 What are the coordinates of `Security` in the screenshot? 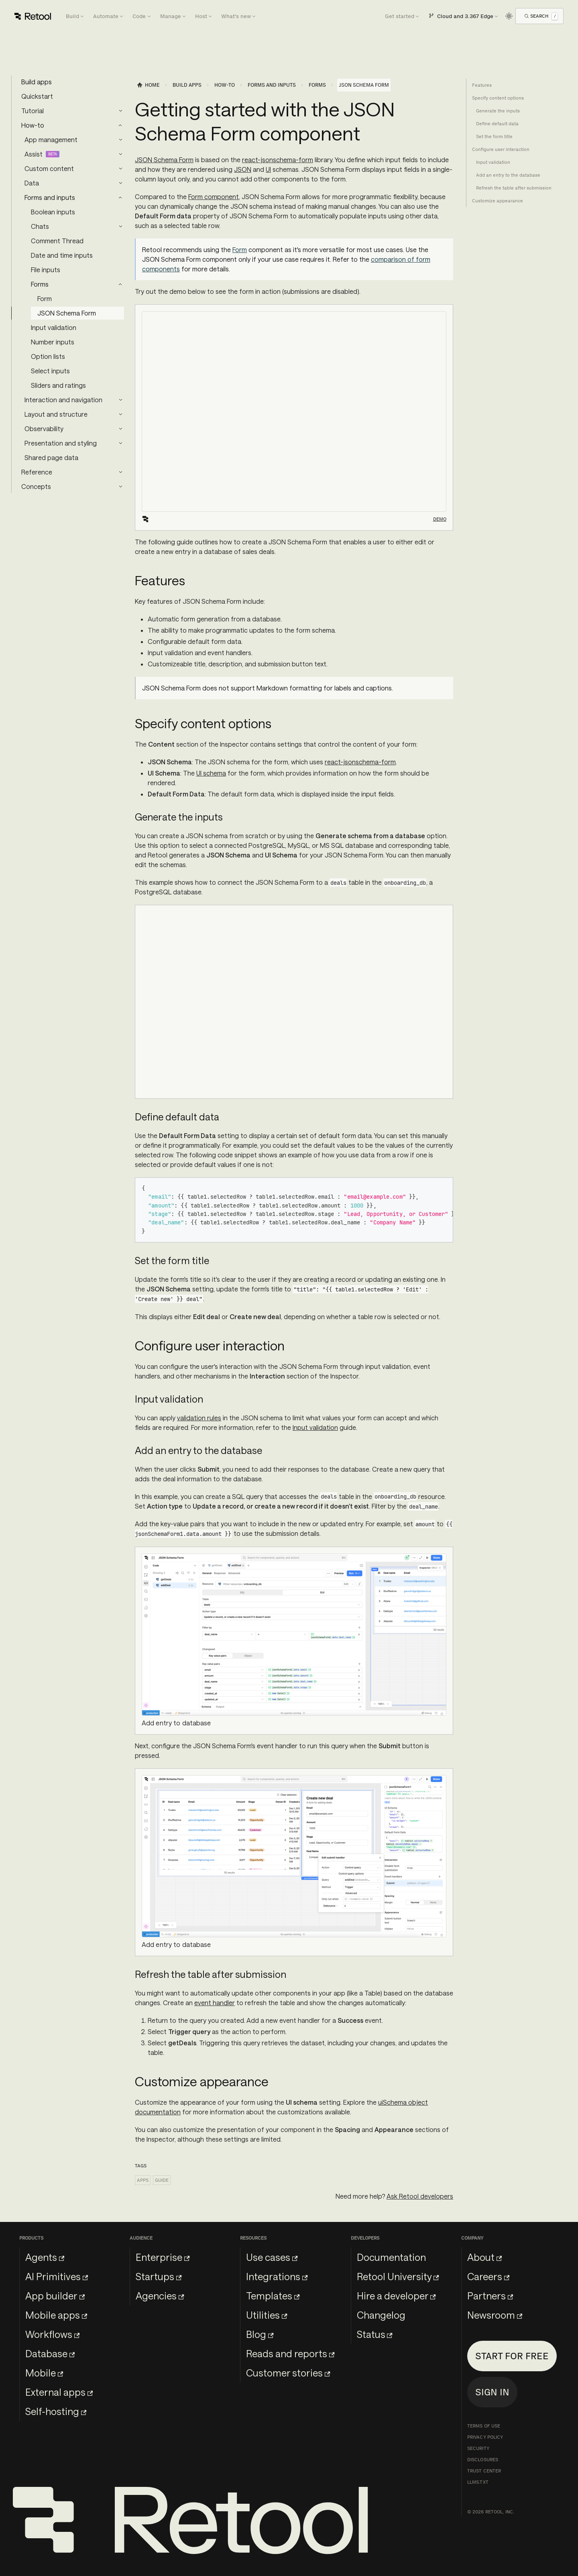 It's located at (478, 2448).